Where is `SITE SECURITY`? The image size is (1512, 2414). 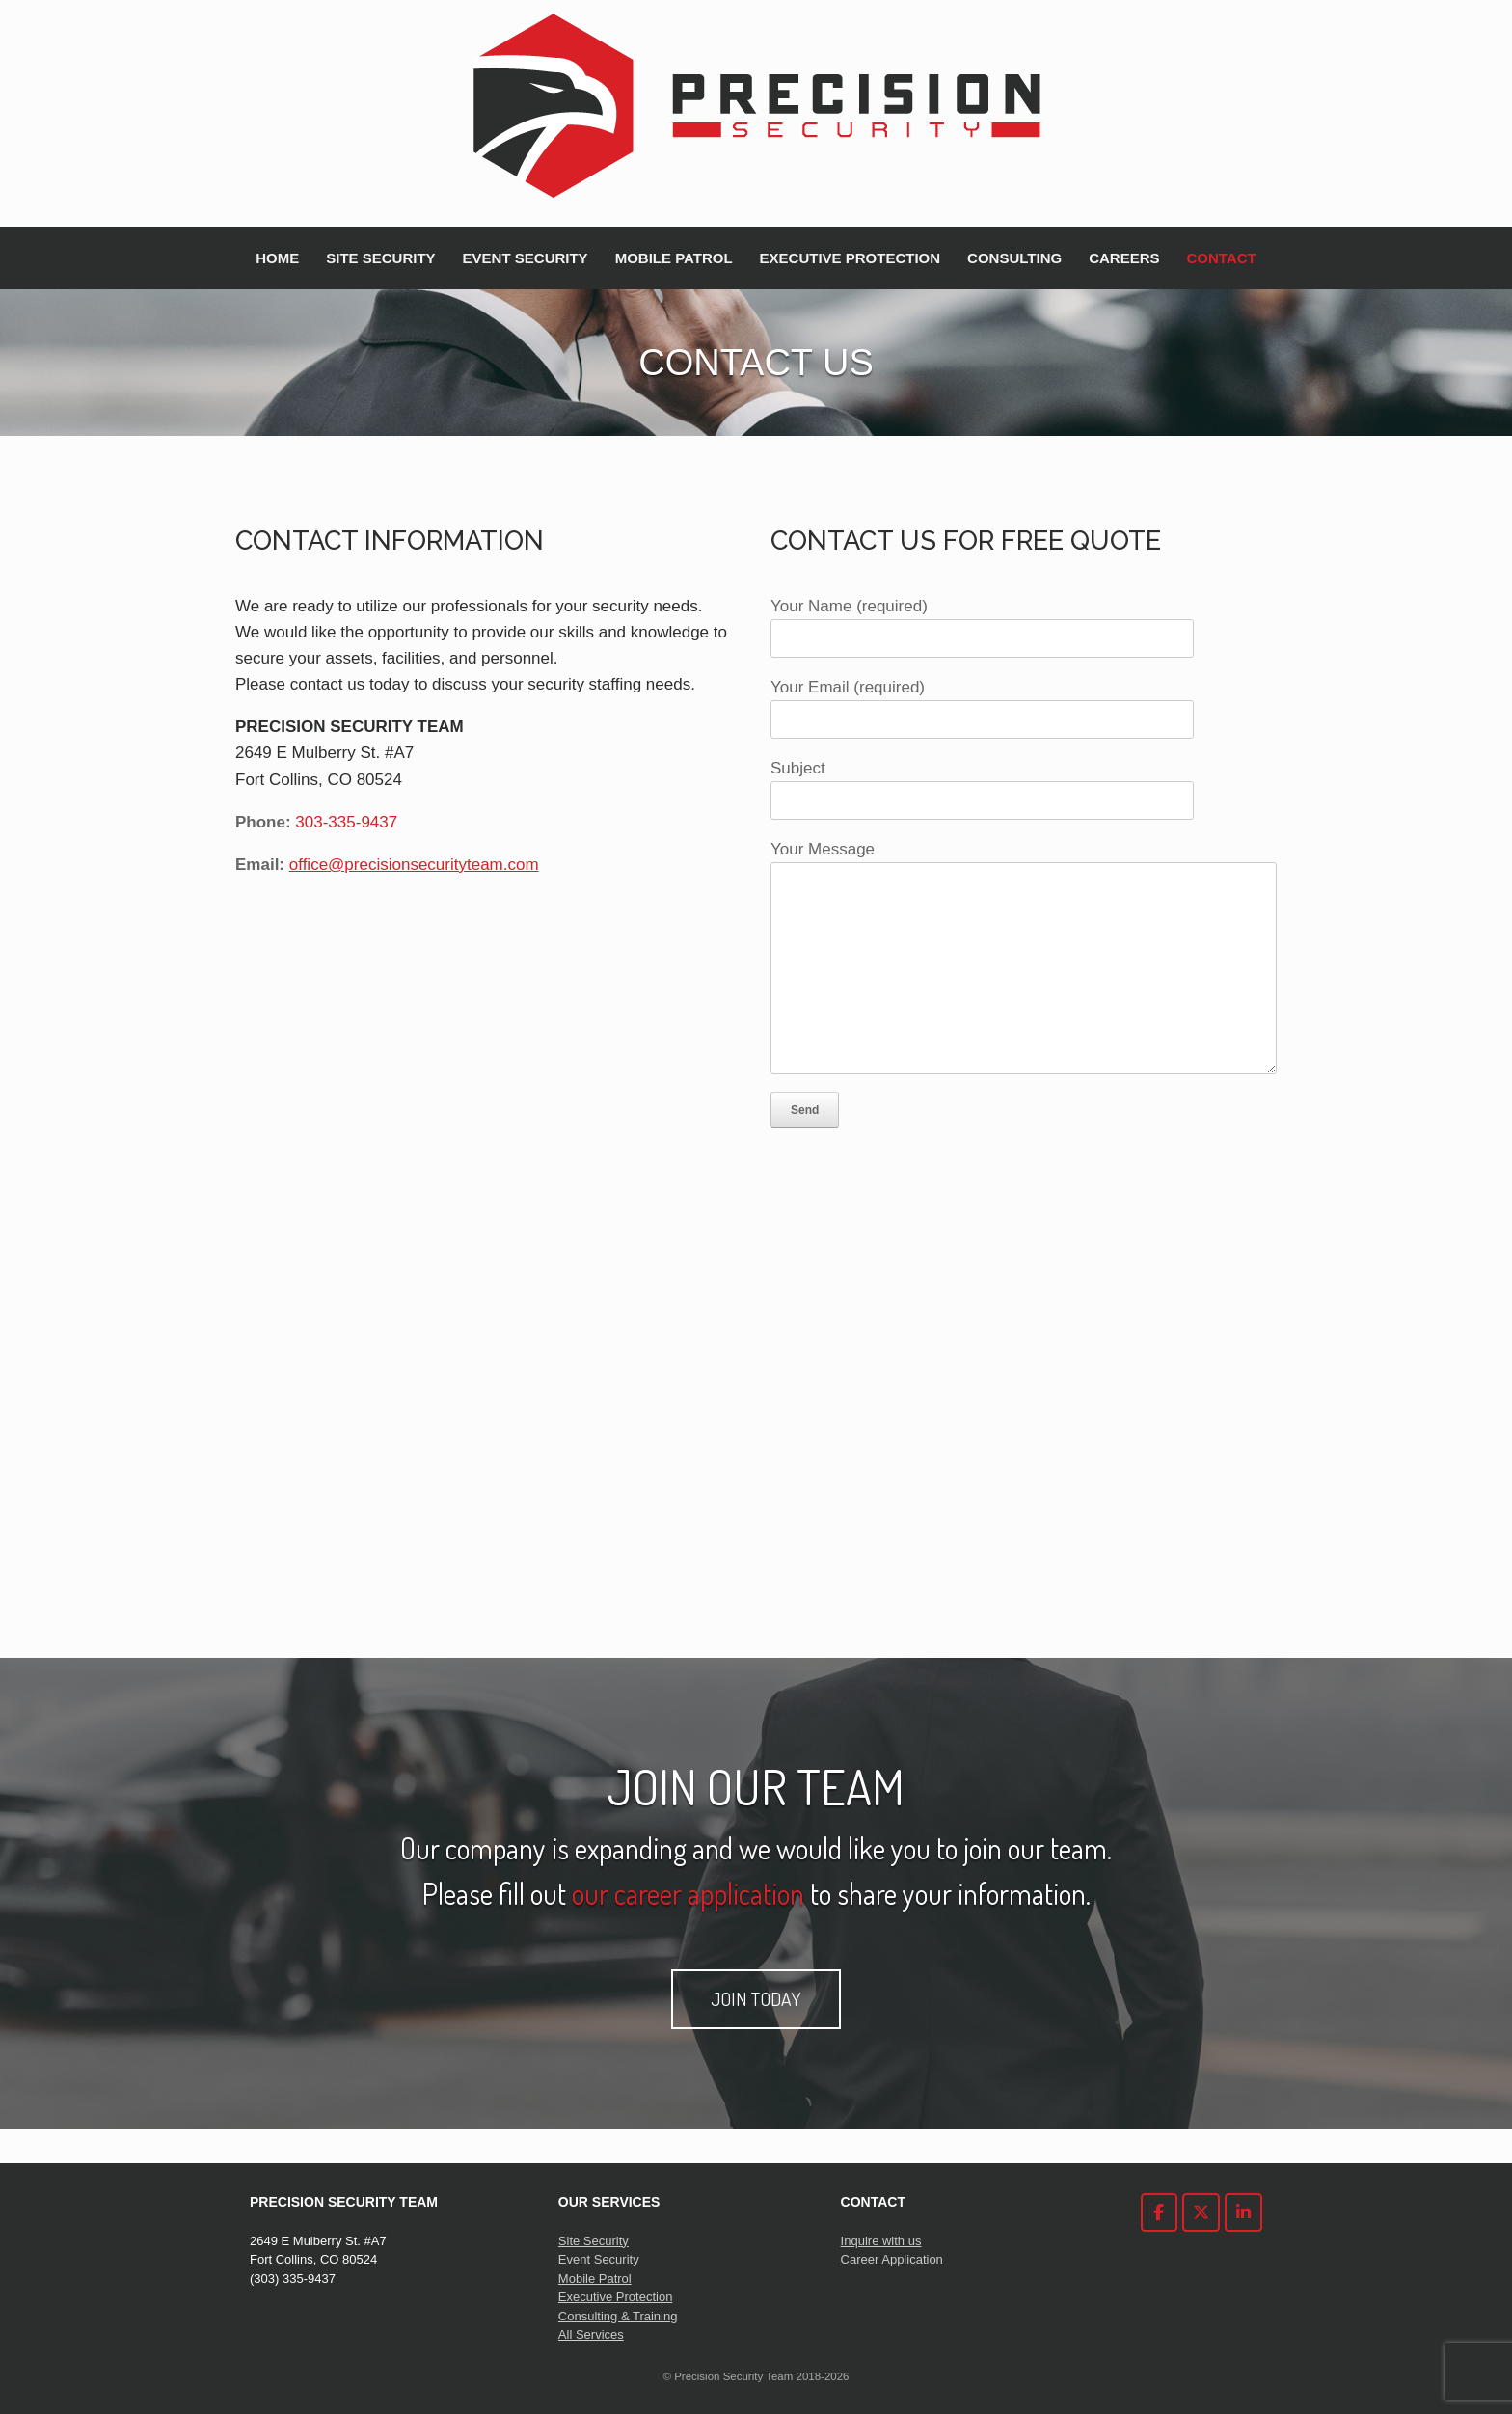
SITE SECURITY is located at coordinates (380, 258).